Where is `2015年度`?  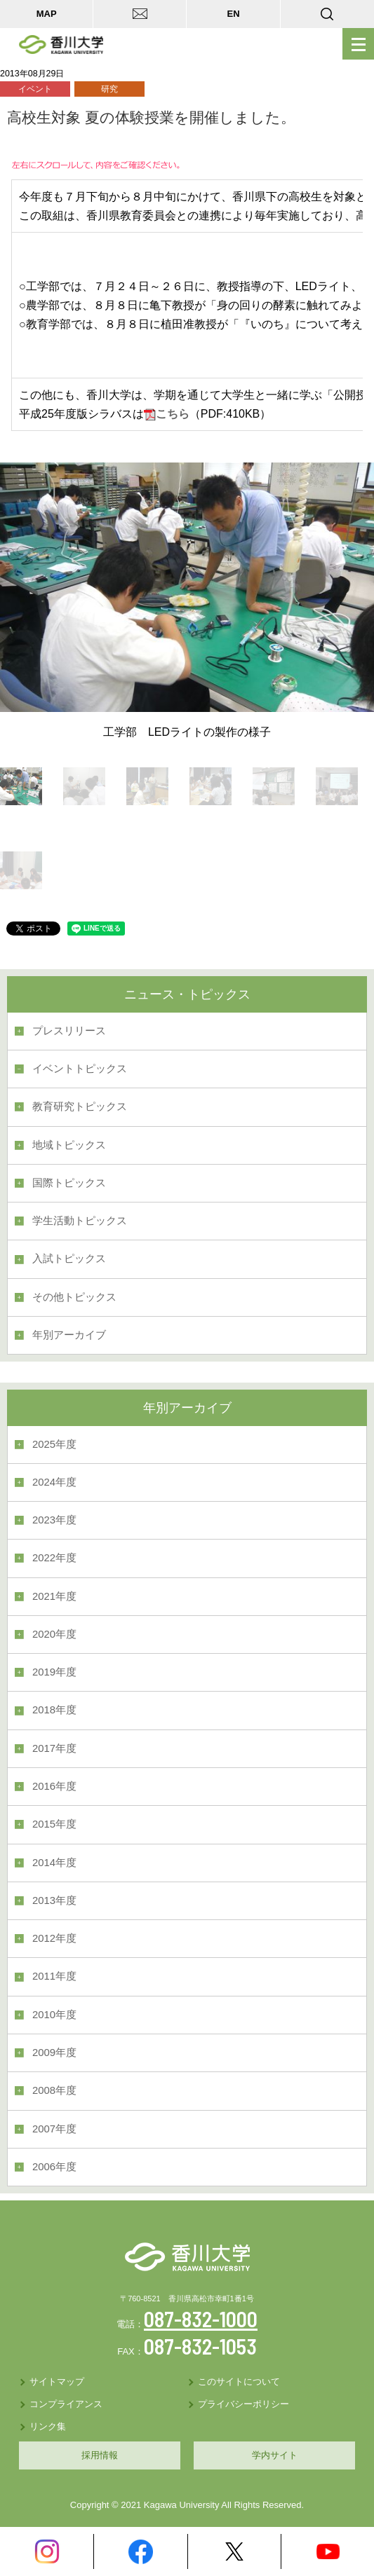 2015年度 is located at coordinates (54, 1824).